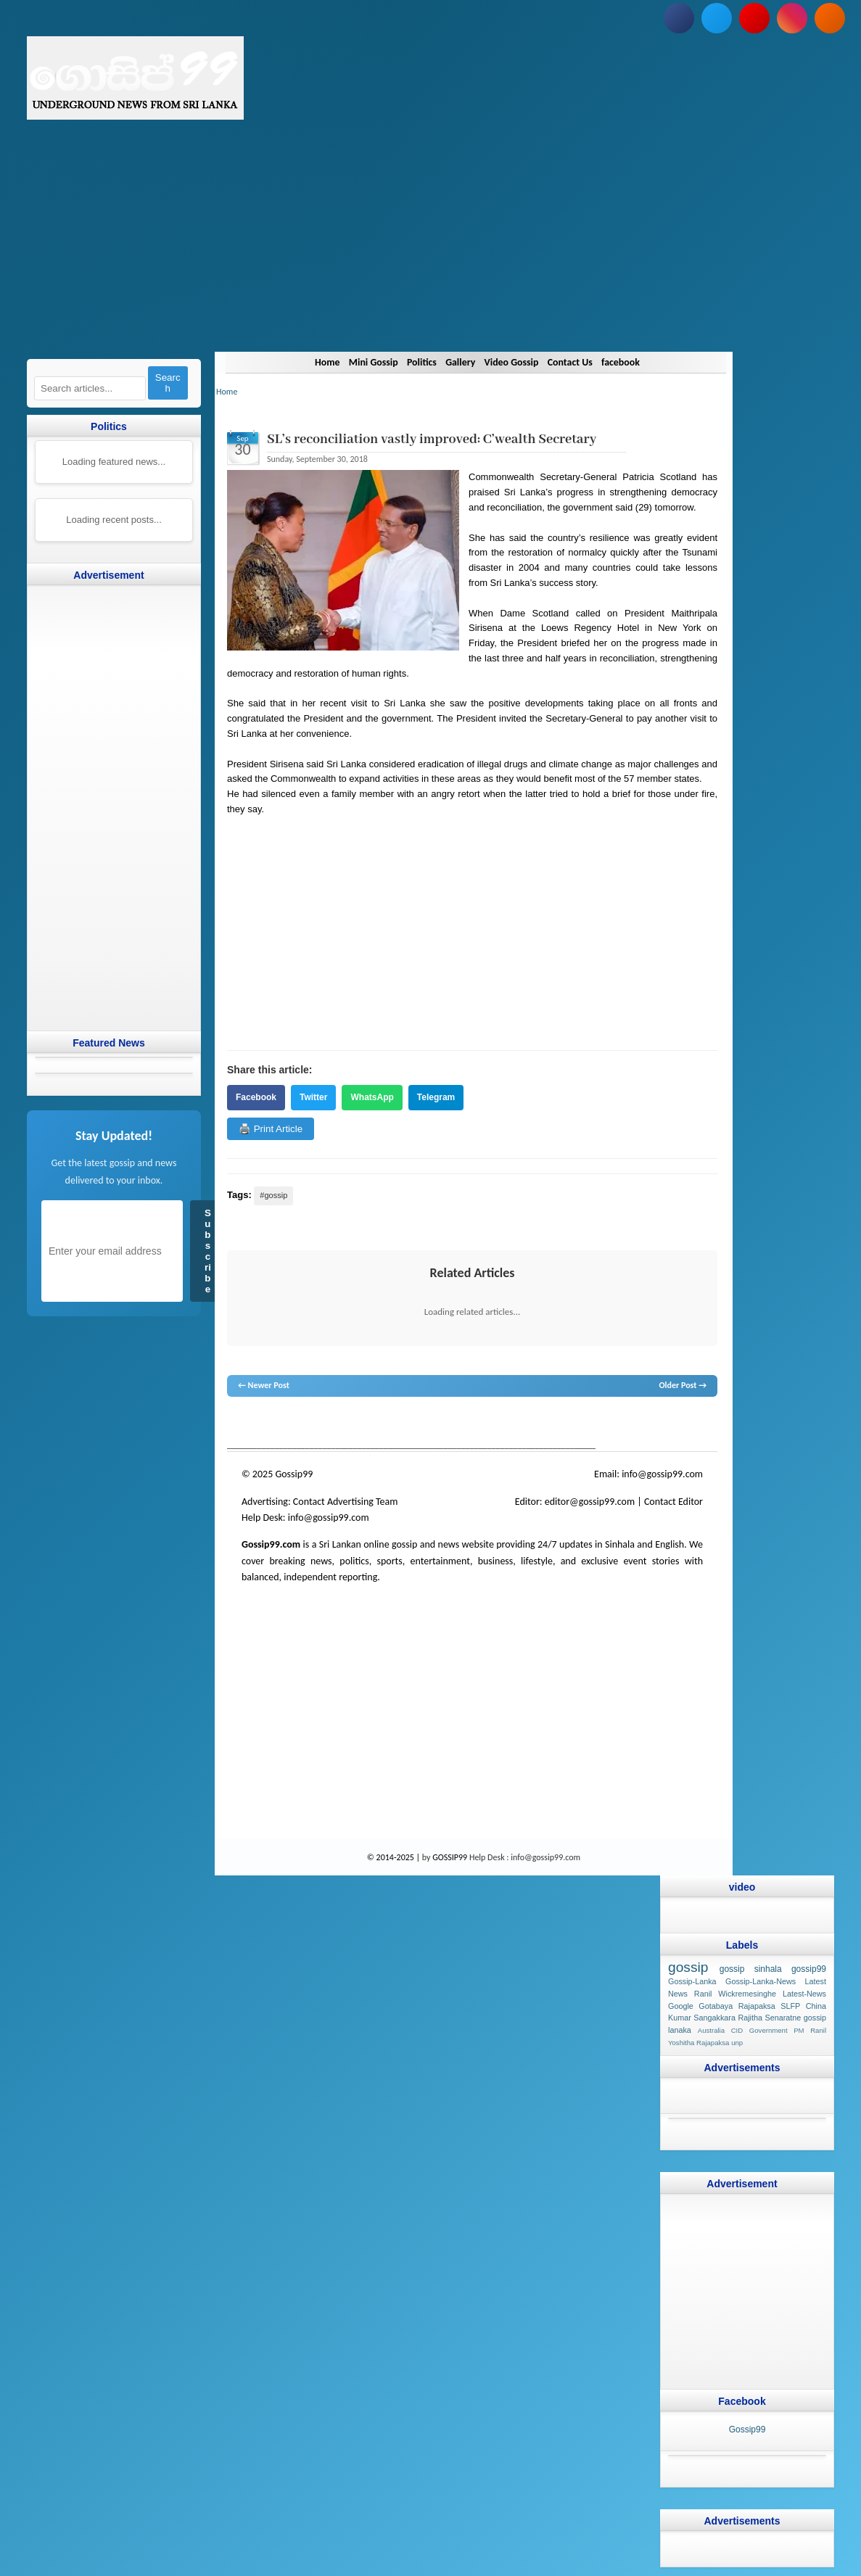 Image resolution: width=861 pixels, height=2576 pixels. Describe the element at coordinates (256, 1097) in the screenshot. I see `Facebook` at that location.